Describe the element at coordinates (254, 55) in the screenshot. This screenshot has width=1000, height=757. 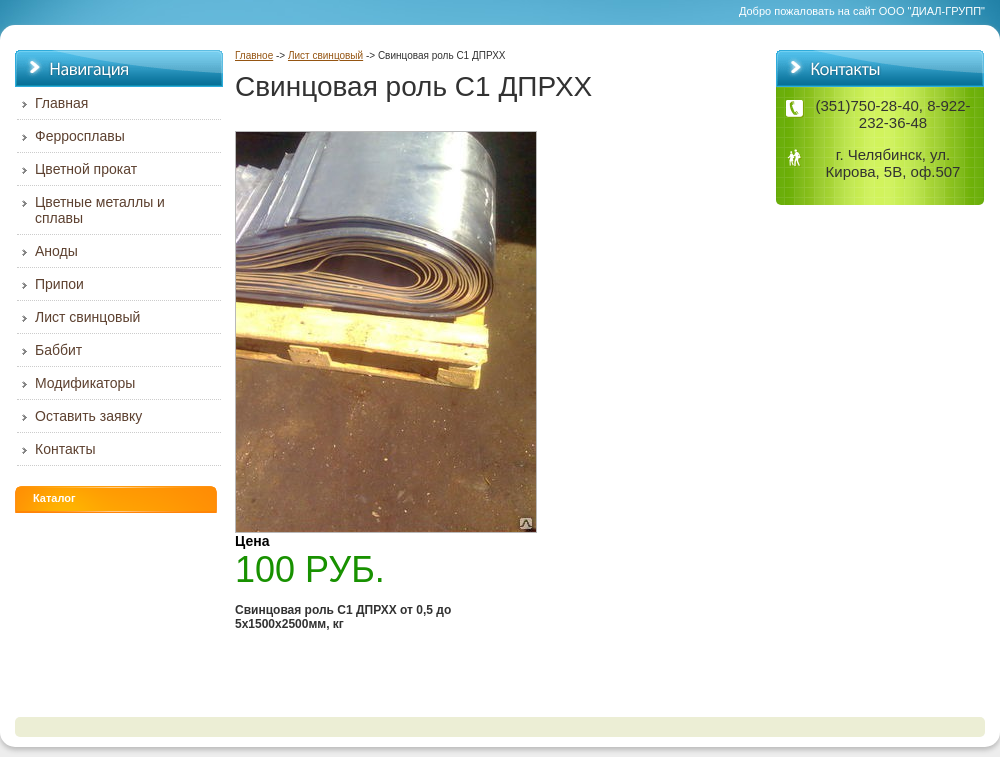
I see `Главное` at that location.